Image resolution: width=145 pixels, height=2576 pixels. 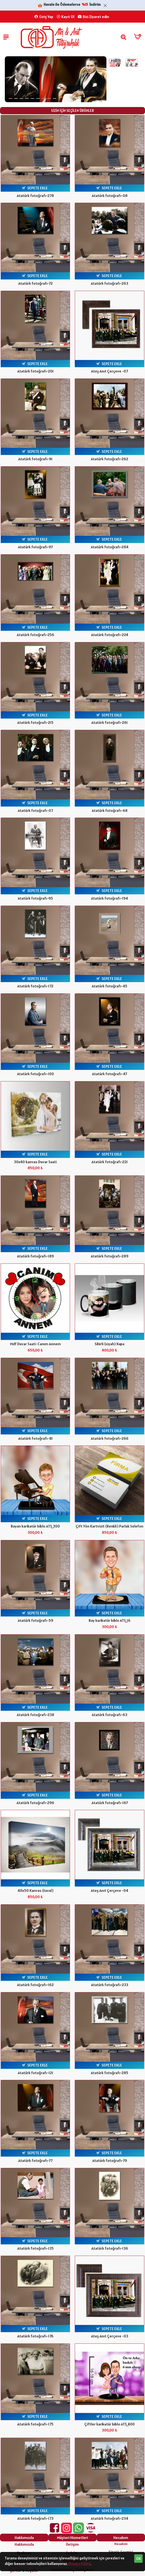 I want to click on Çift Yön Kartvizit (Renkli) Parlak Selefon, so click(x=109, y=1526).